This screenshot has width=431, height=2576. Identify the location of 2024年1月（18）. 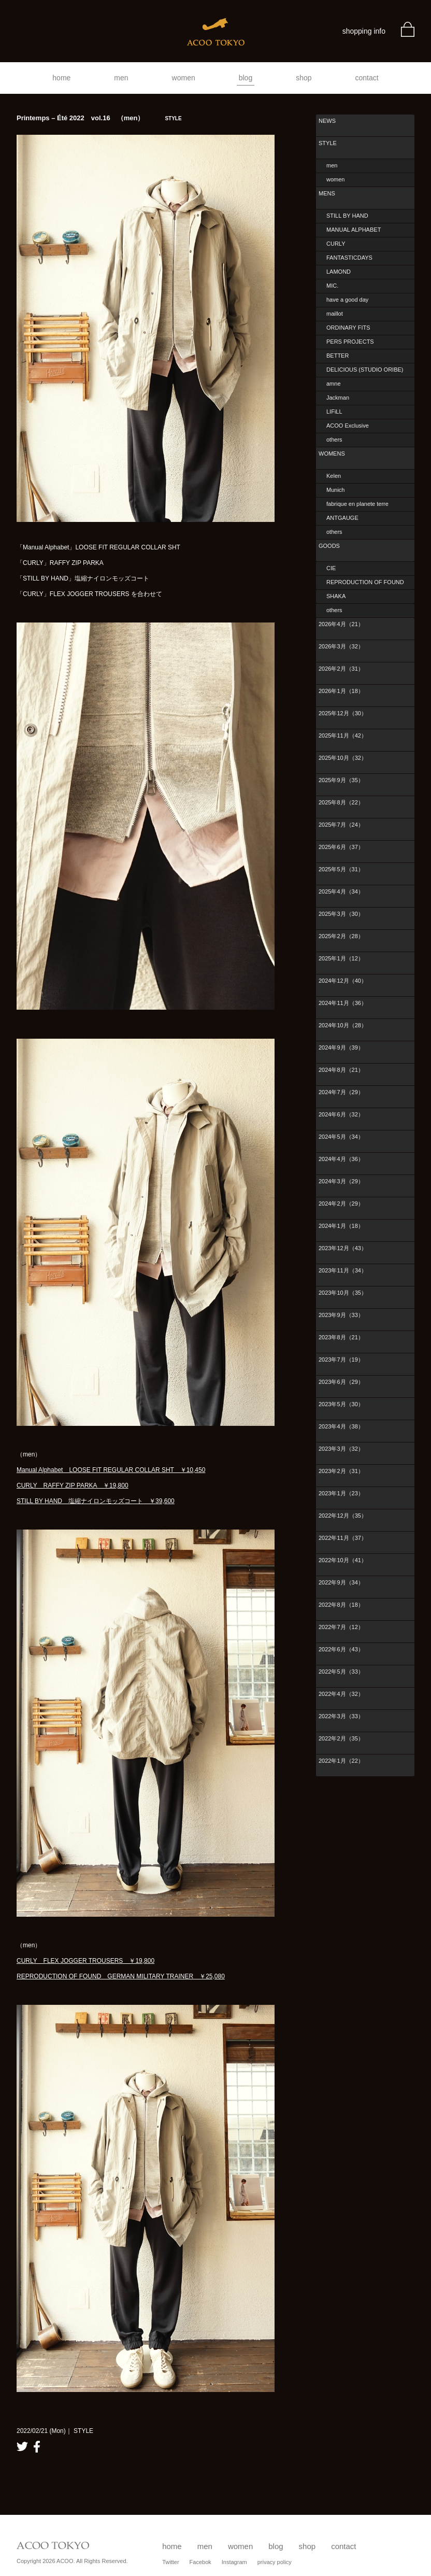
(341, 1226).